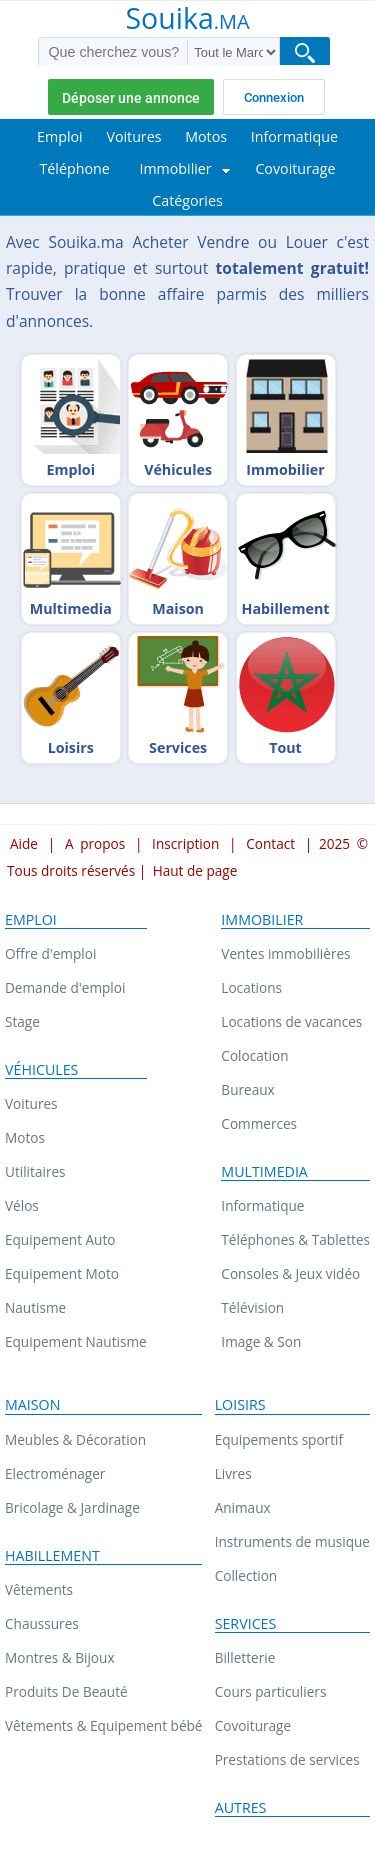  Describe the element at coordinates (131, 98) in the screenshot. I see `Déposer une annonce` at that location.